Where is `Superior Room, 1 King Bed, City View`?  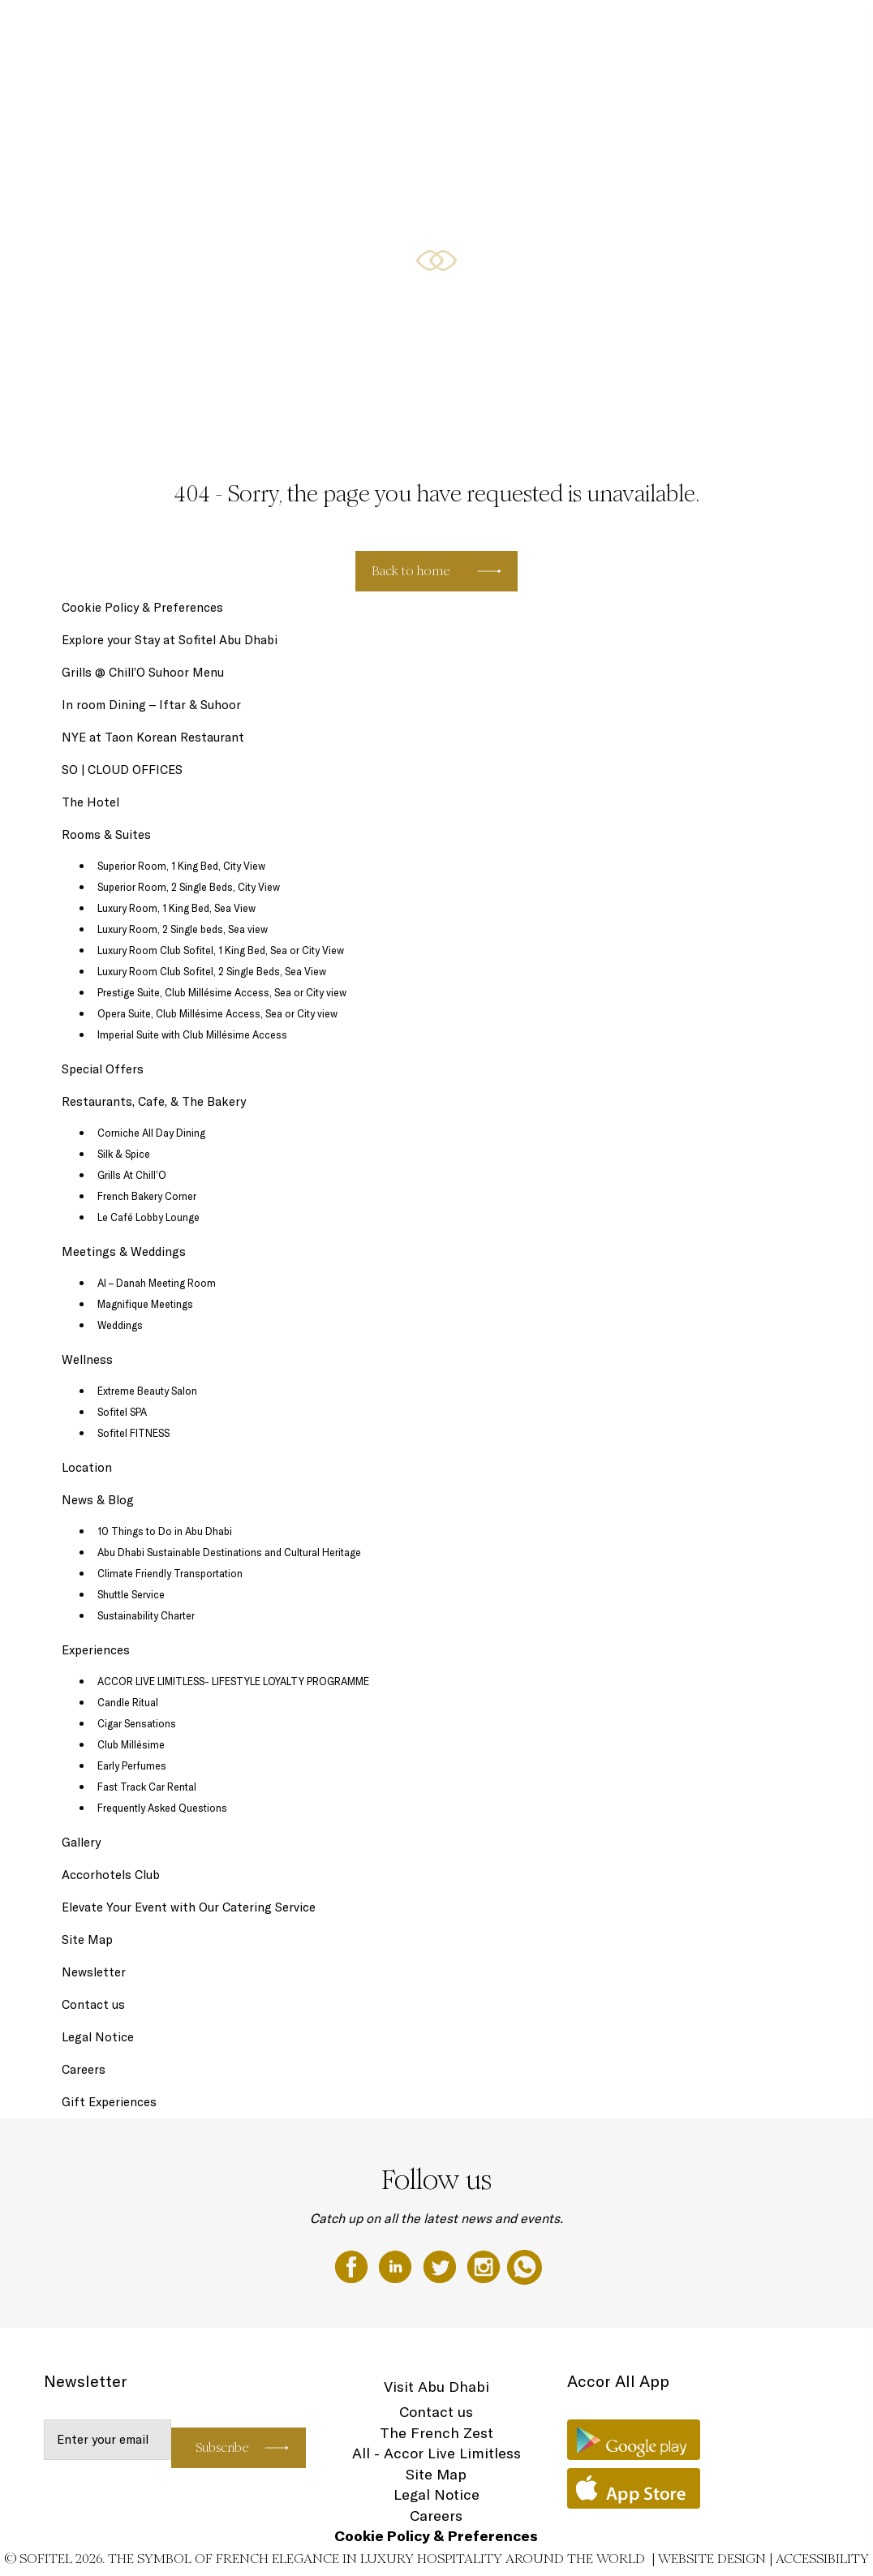 Superior Room, 1 King Bed, City View is located at coordinates (181, 865).